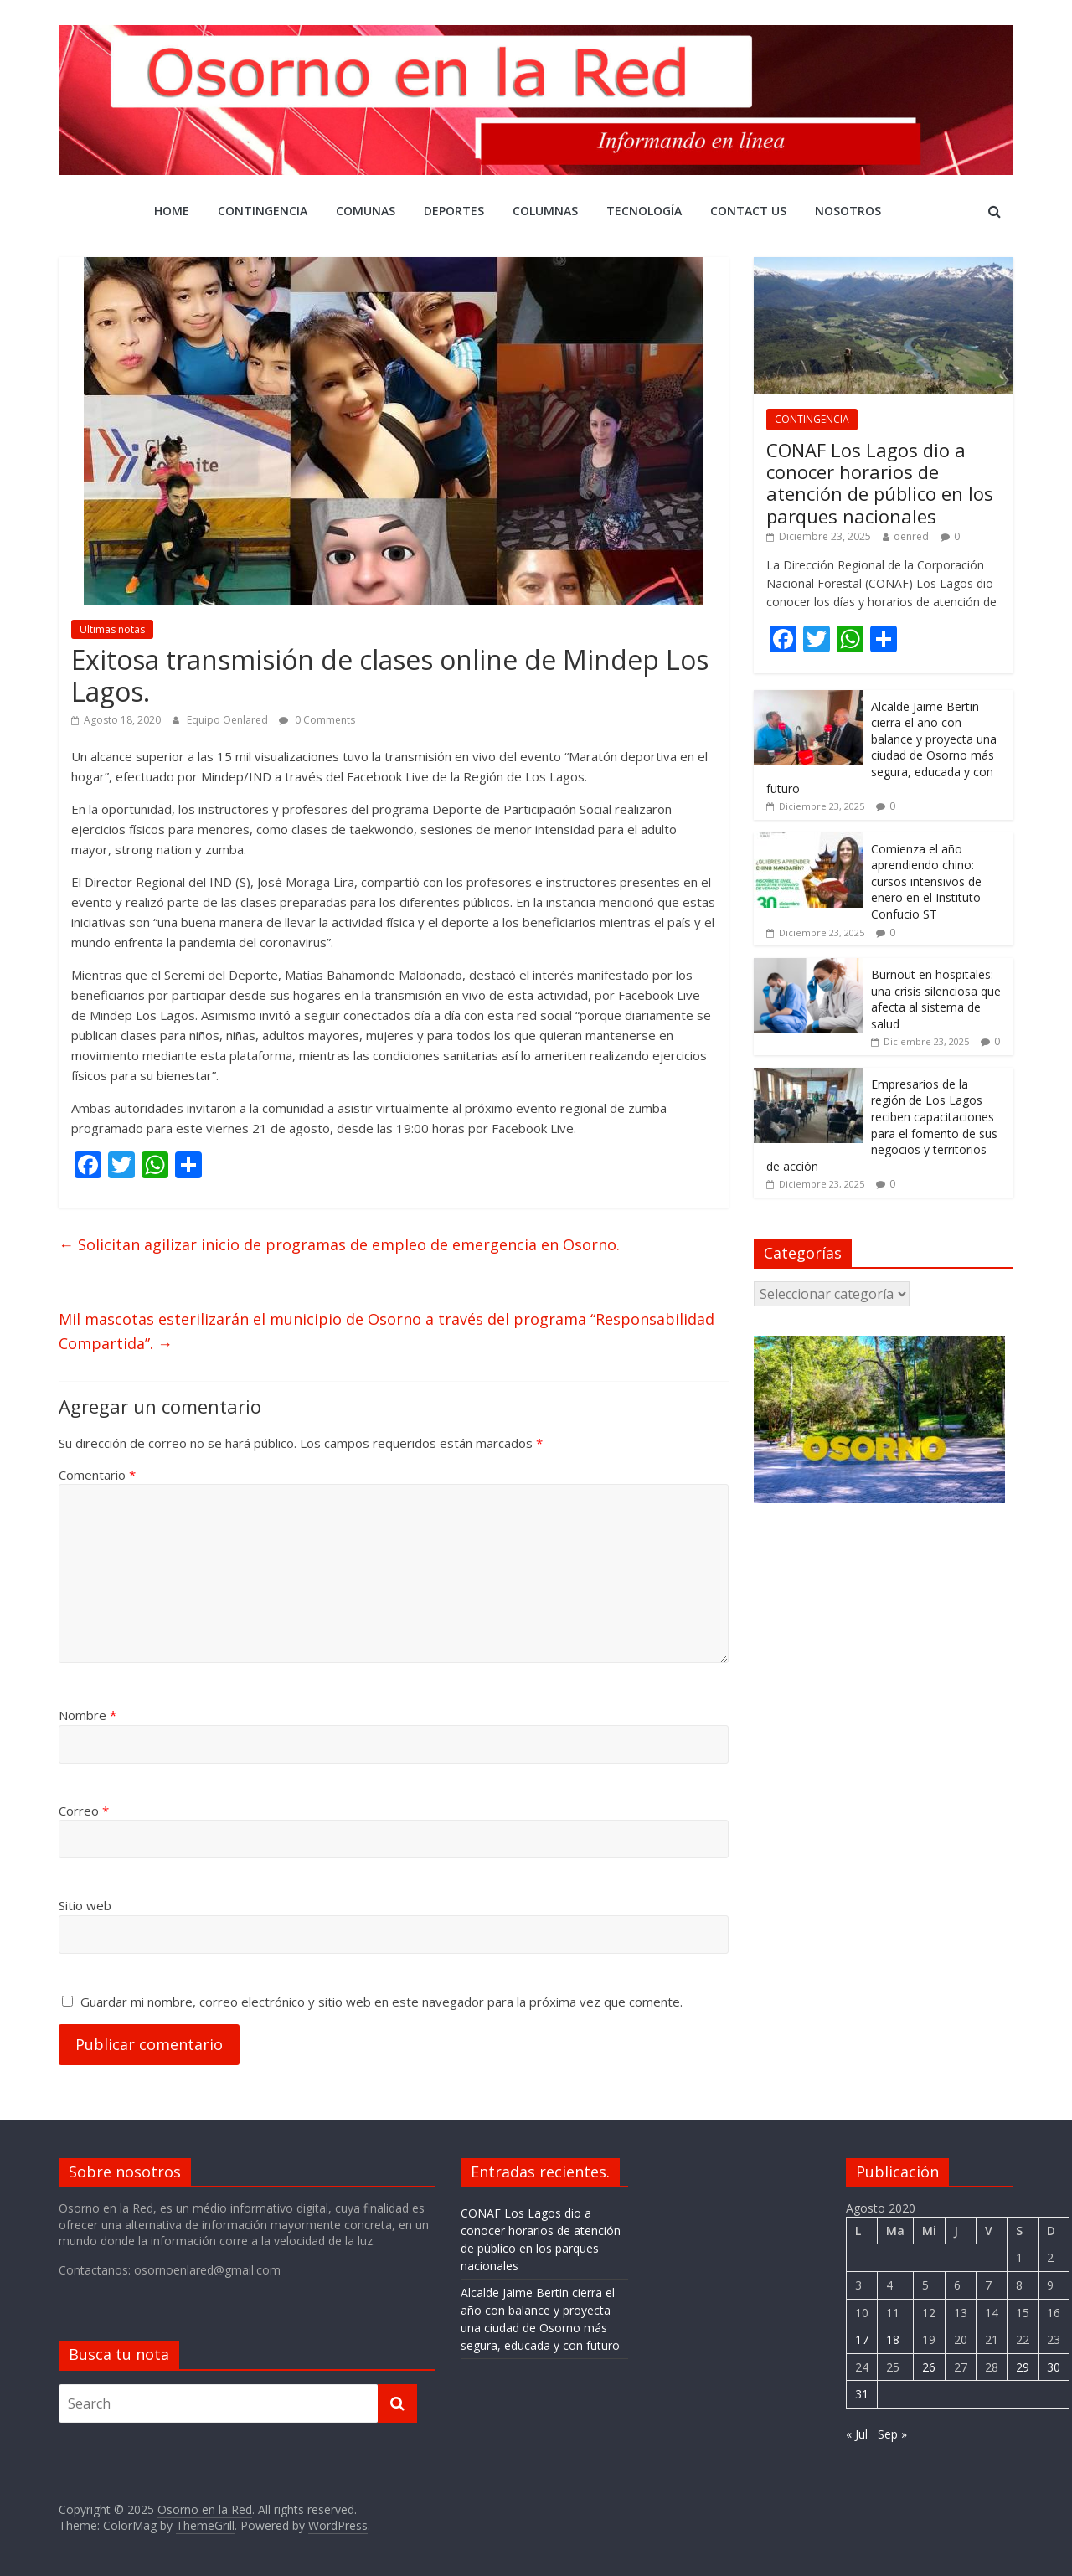 The image size is (1072, 2576). What do you see at coordinates (748, 211) in the screenshot?
I see `Contact Us` at bounding box center [748, 211].